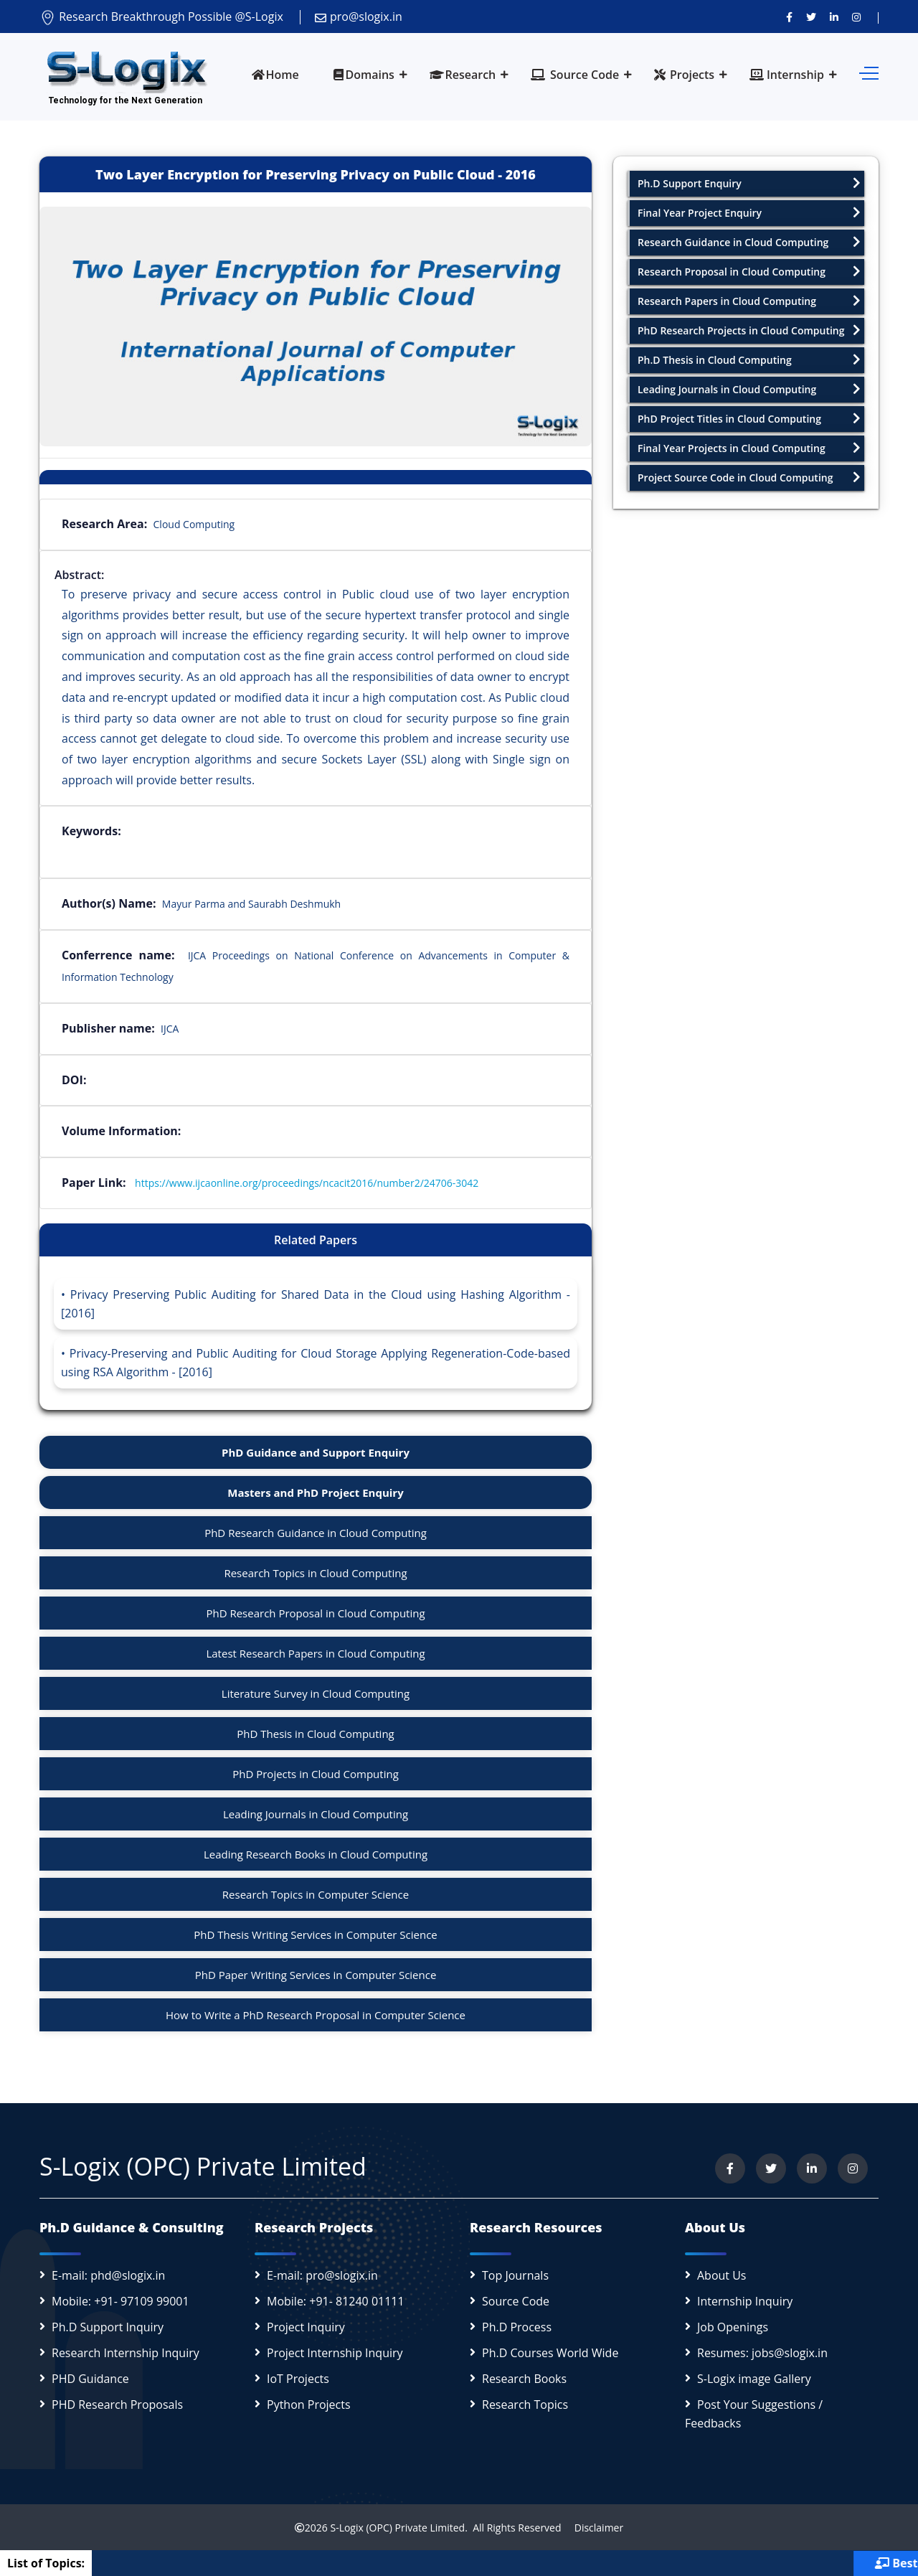 The width and height of the screenshot is (918, 2576). What do you see at coordinates (363, 75) in the screenshot?
I see `Domains` at bounding box center [363, 75].